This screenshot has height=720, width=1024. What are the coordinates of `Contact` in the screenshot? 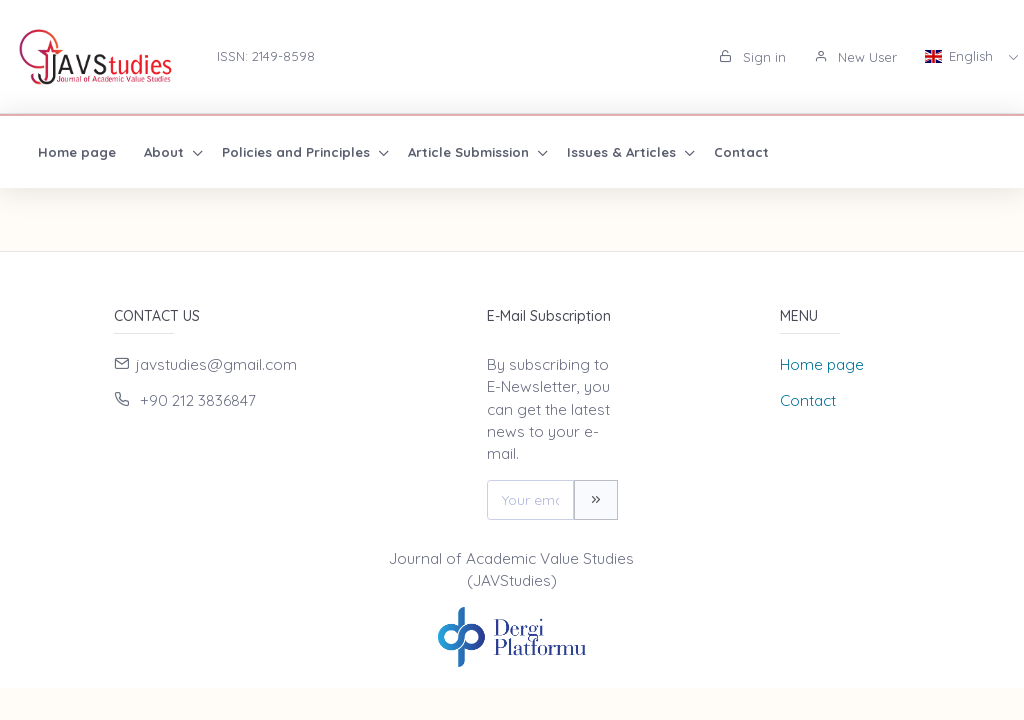 It's located at (741, 152).